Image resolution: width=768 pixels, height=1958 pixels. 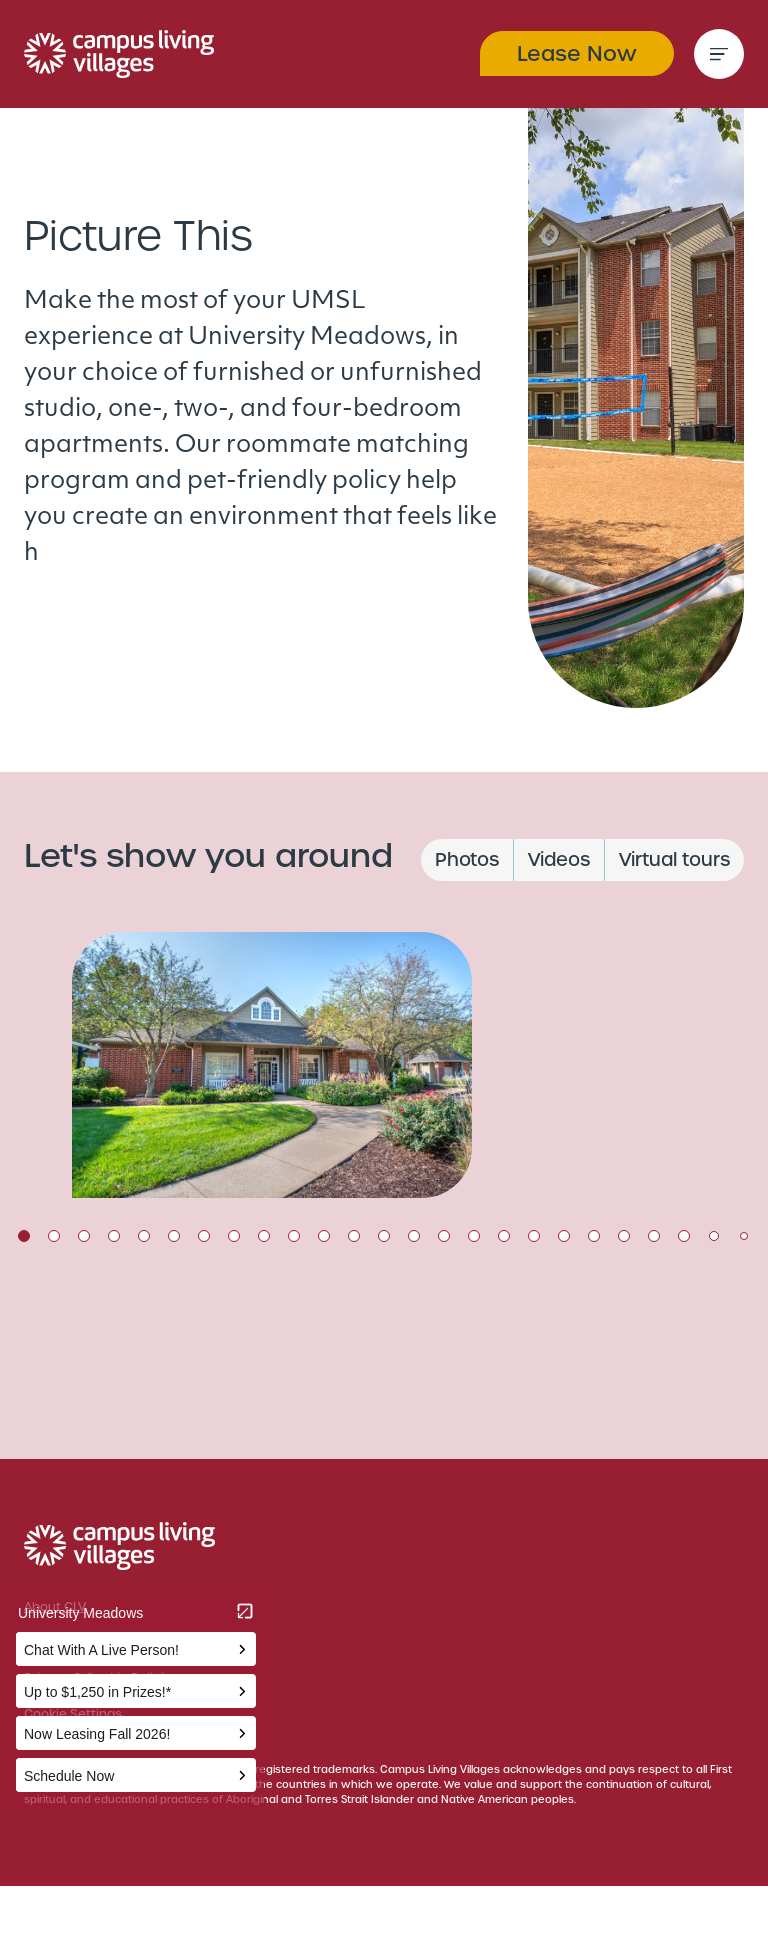 What do you see at coordinates (564, 1236) in the screenshot?
I see `19 [tab]` at bounding box center [564, 1236].